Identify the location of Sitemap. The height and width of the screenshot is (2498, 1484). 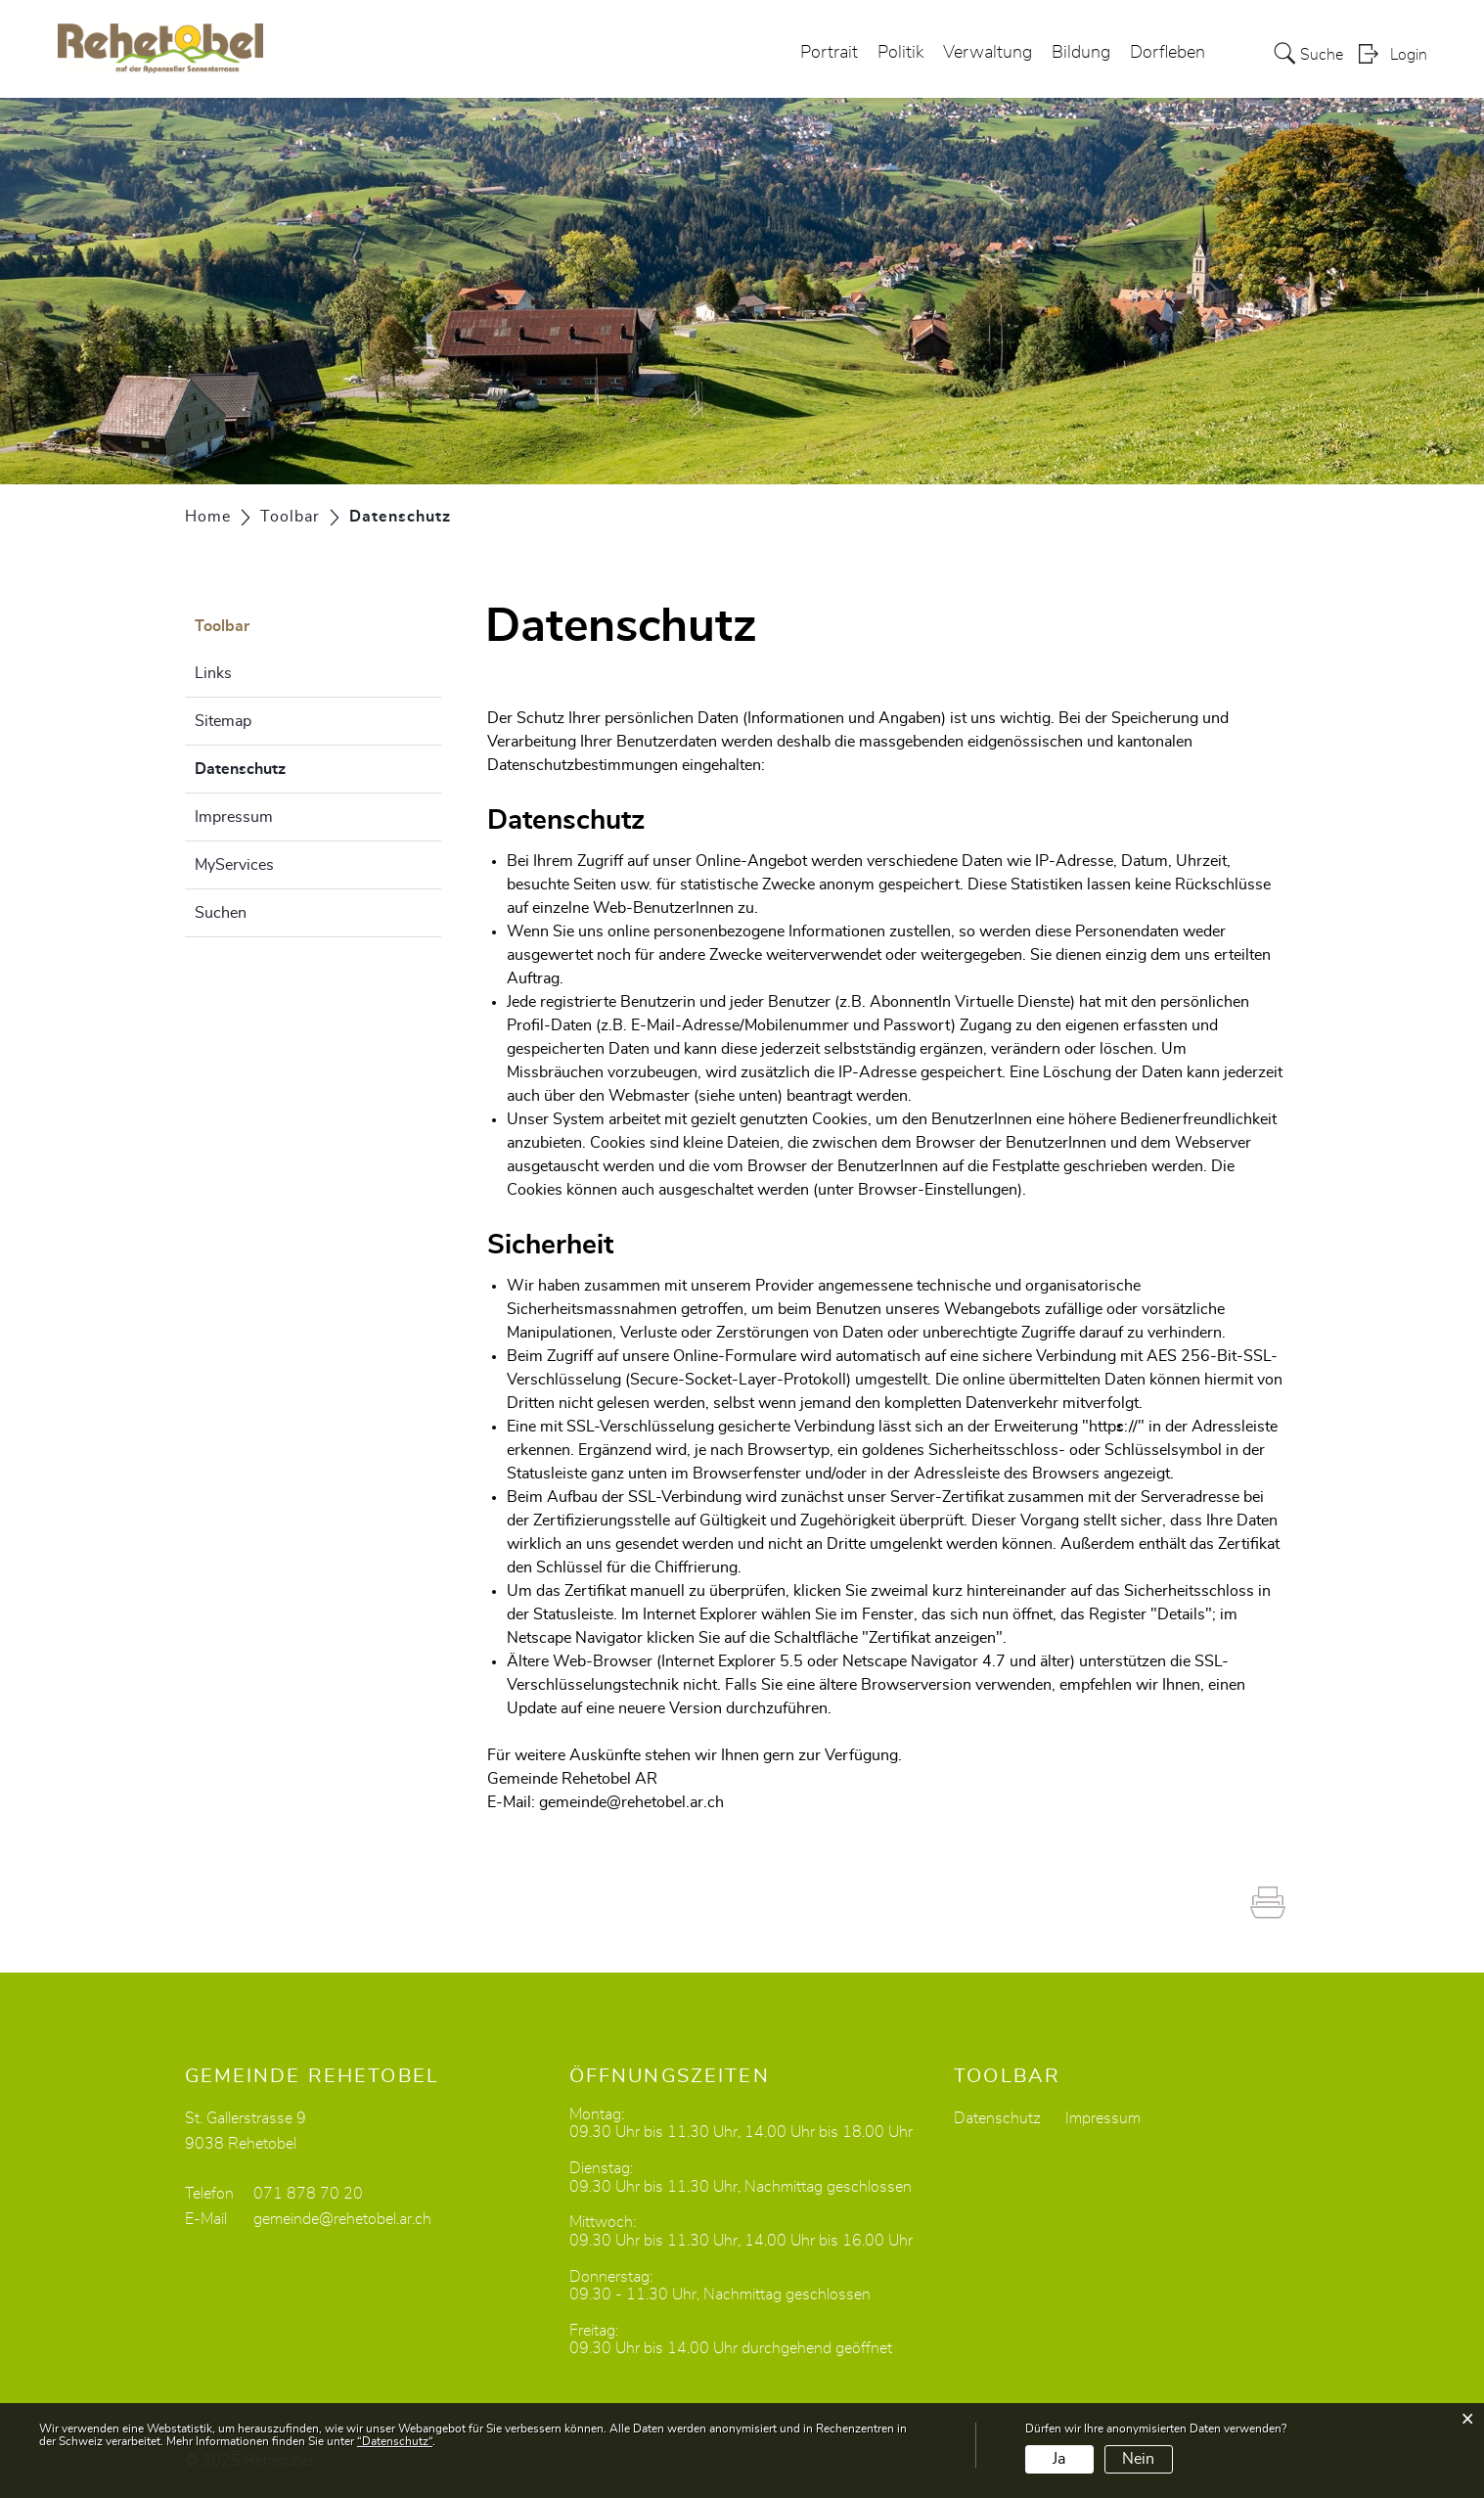
(223, 721).